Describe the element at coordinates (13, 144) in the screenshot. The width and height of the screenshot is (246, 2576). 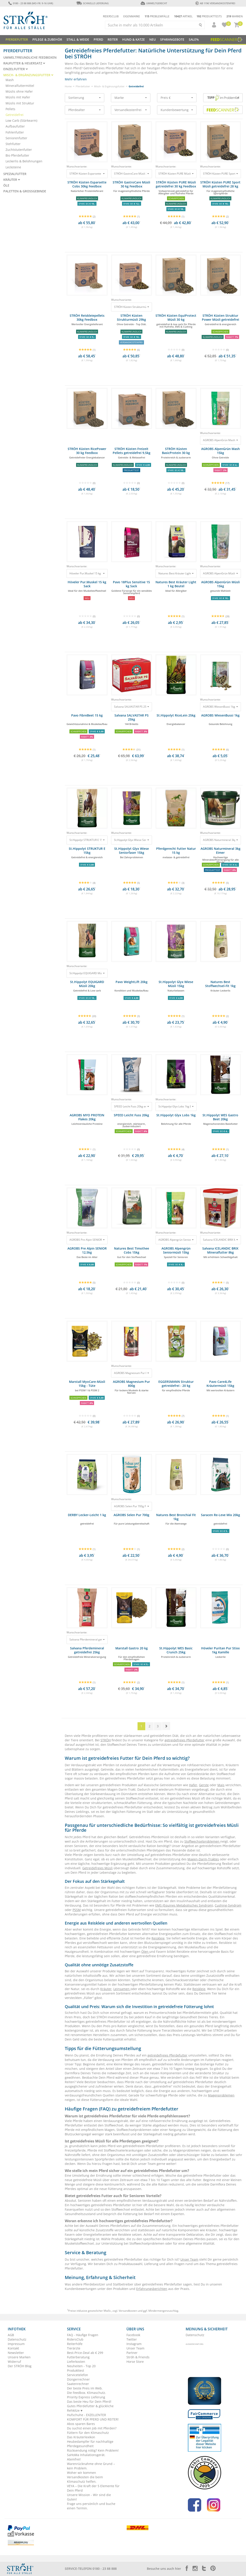
I see `Stehfutter` at that location.